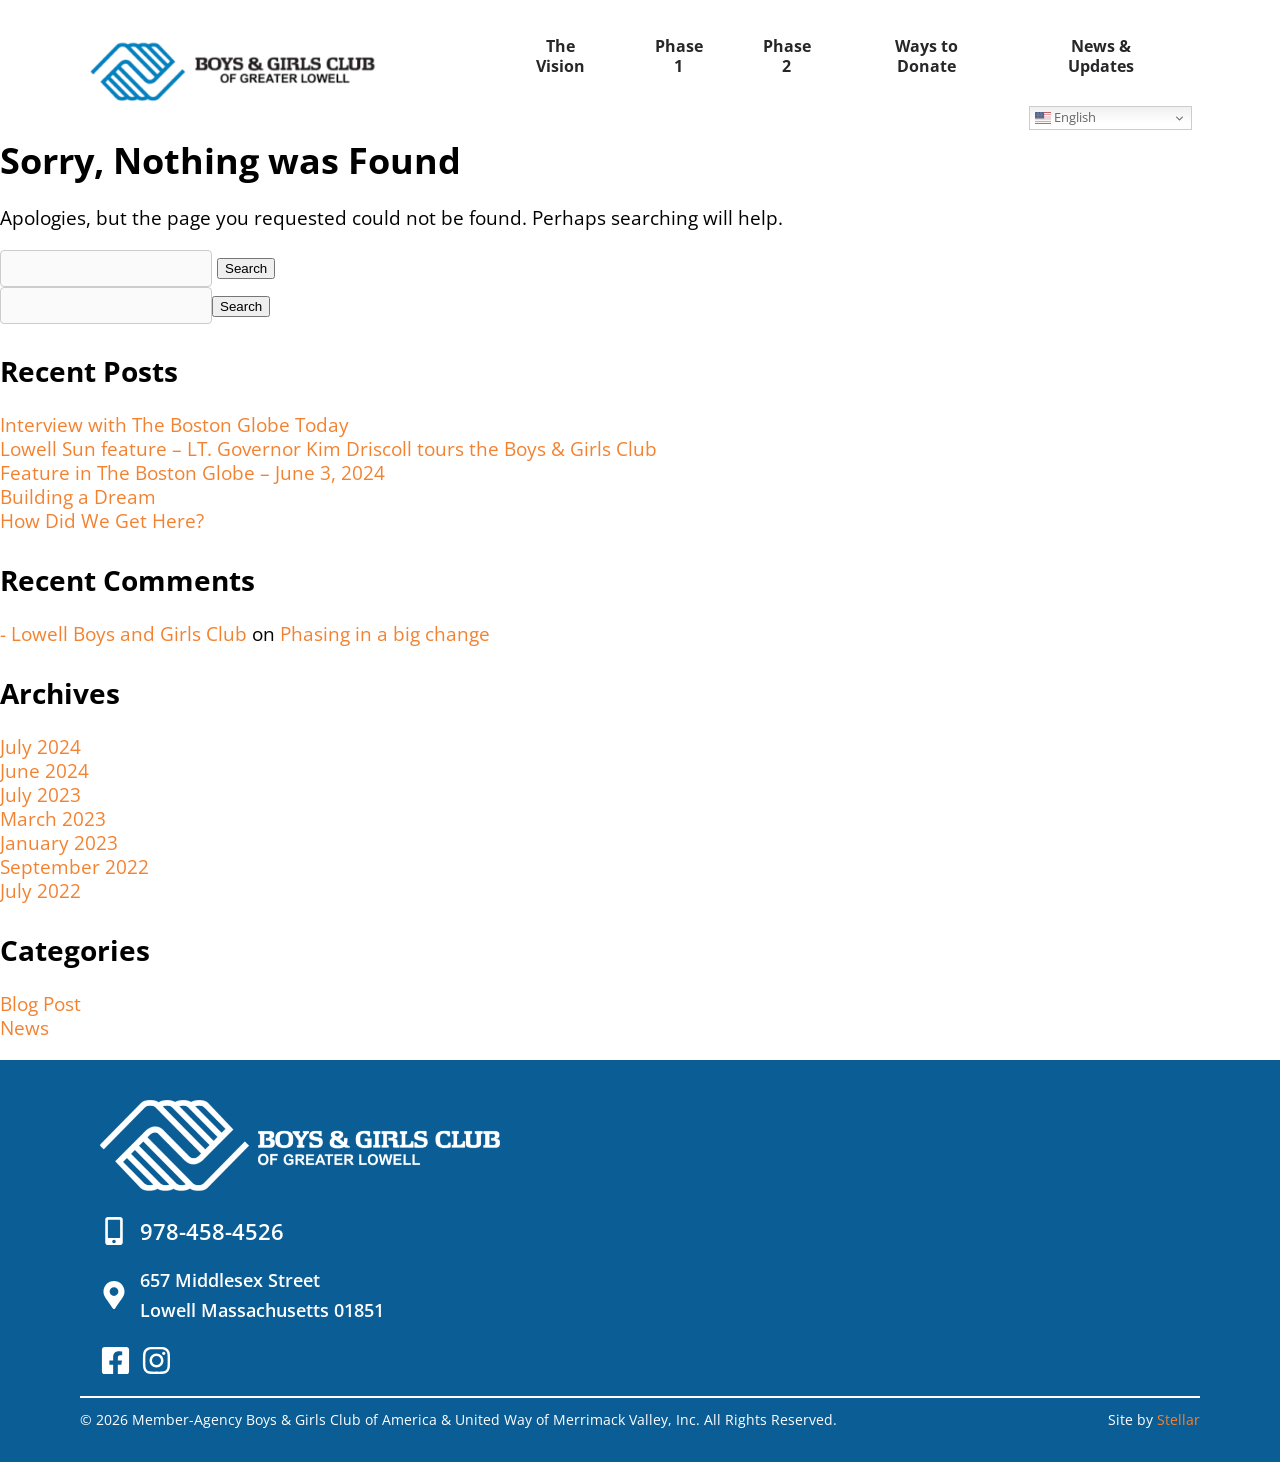  Describe the element at coordinates (40, 891) in the screenshot. I see `July 2022` at that location.